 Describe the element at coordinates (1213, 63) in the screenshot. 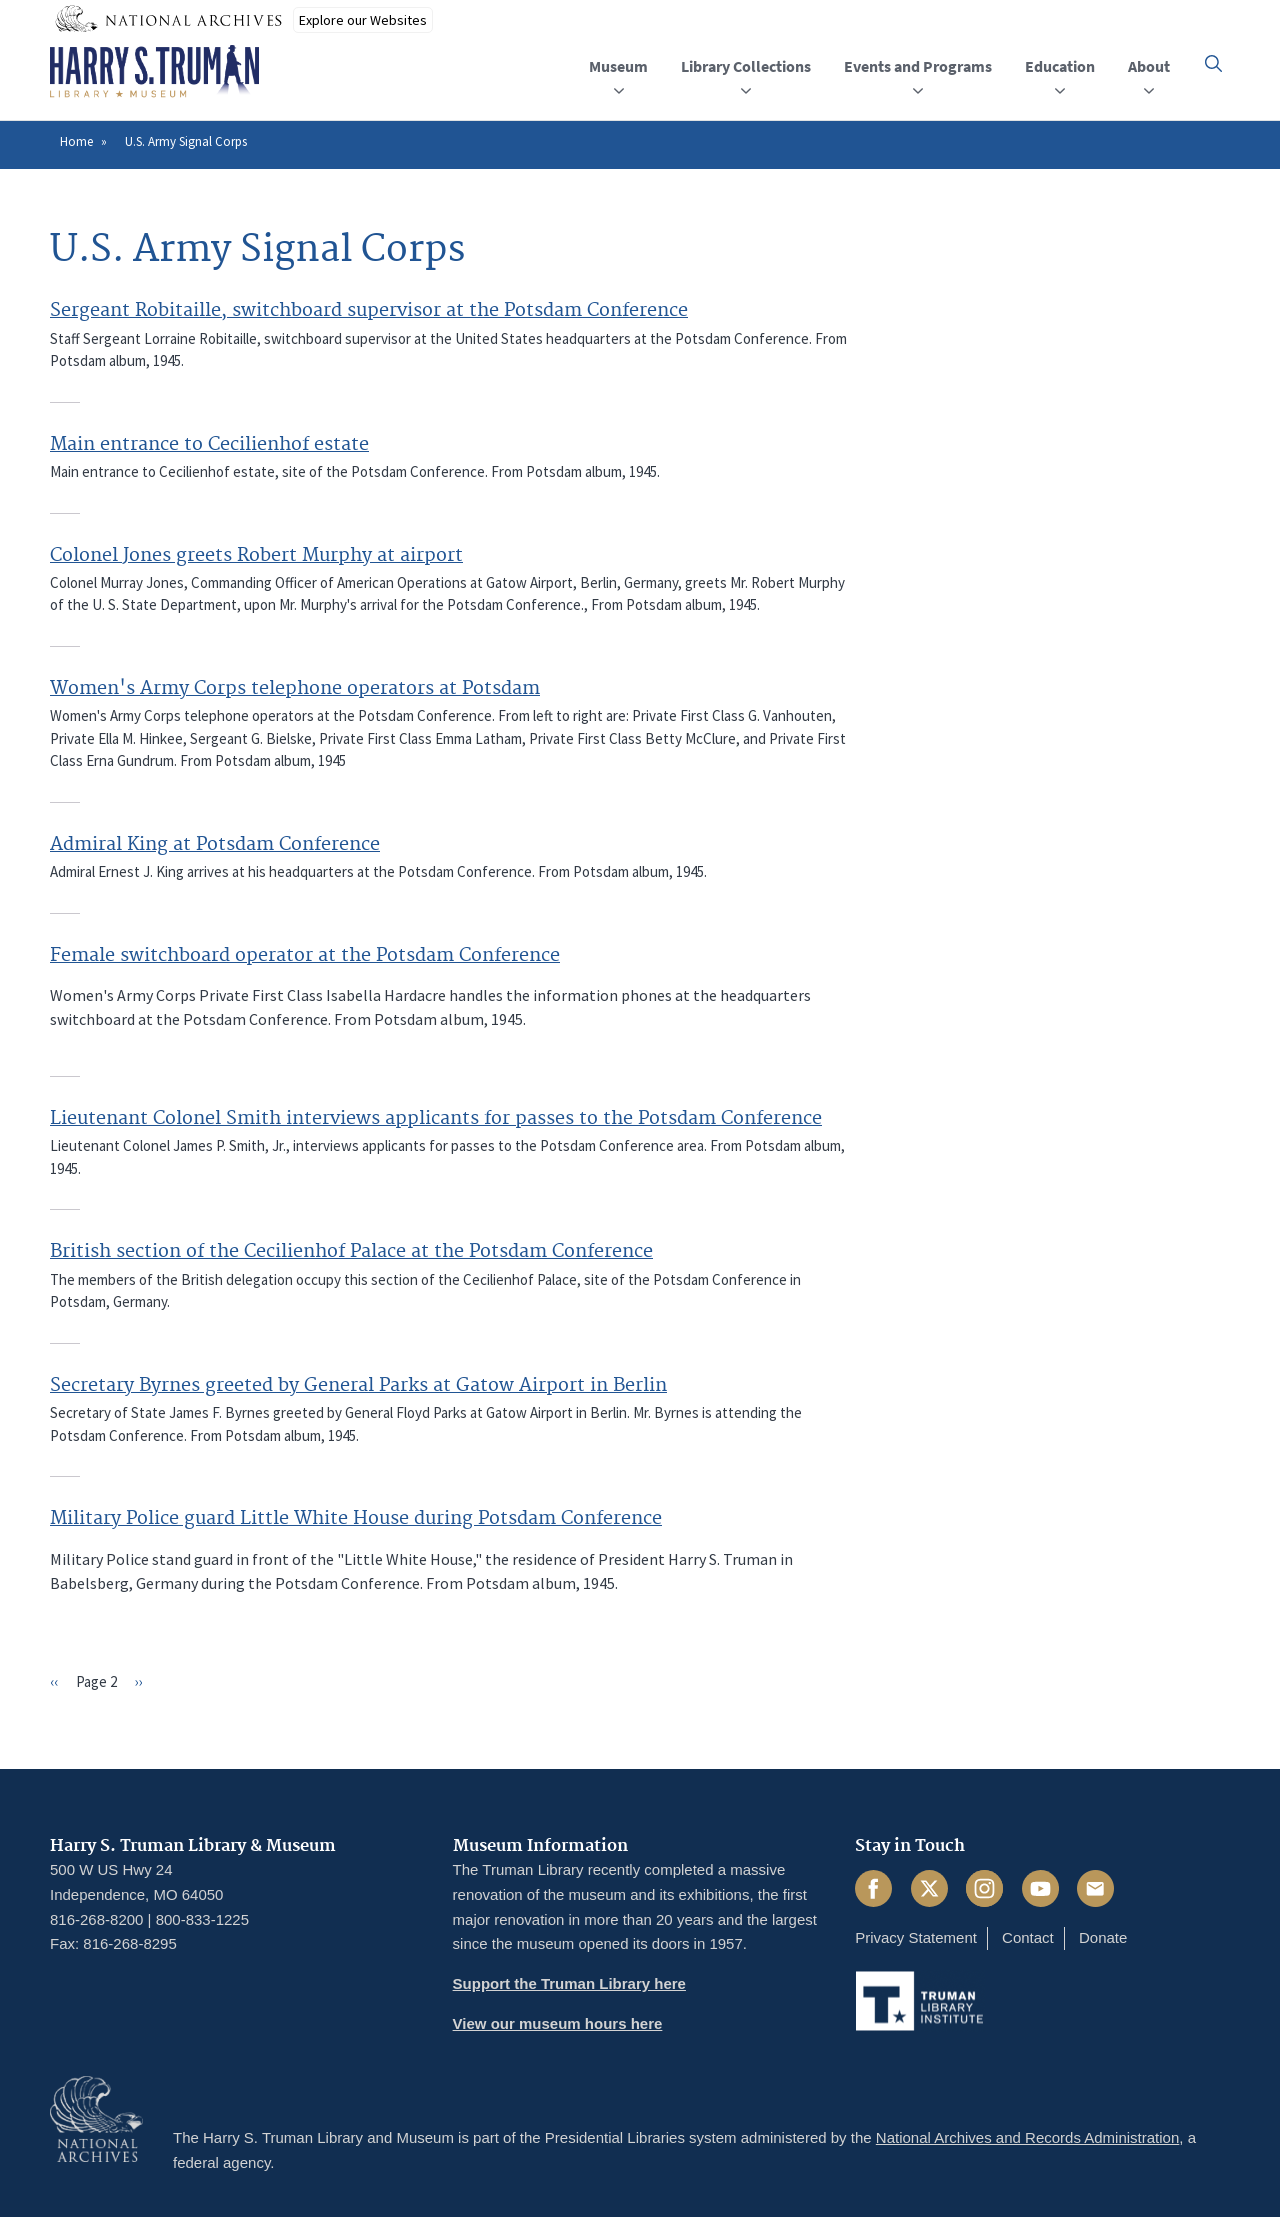

I see `[button]` at that location.